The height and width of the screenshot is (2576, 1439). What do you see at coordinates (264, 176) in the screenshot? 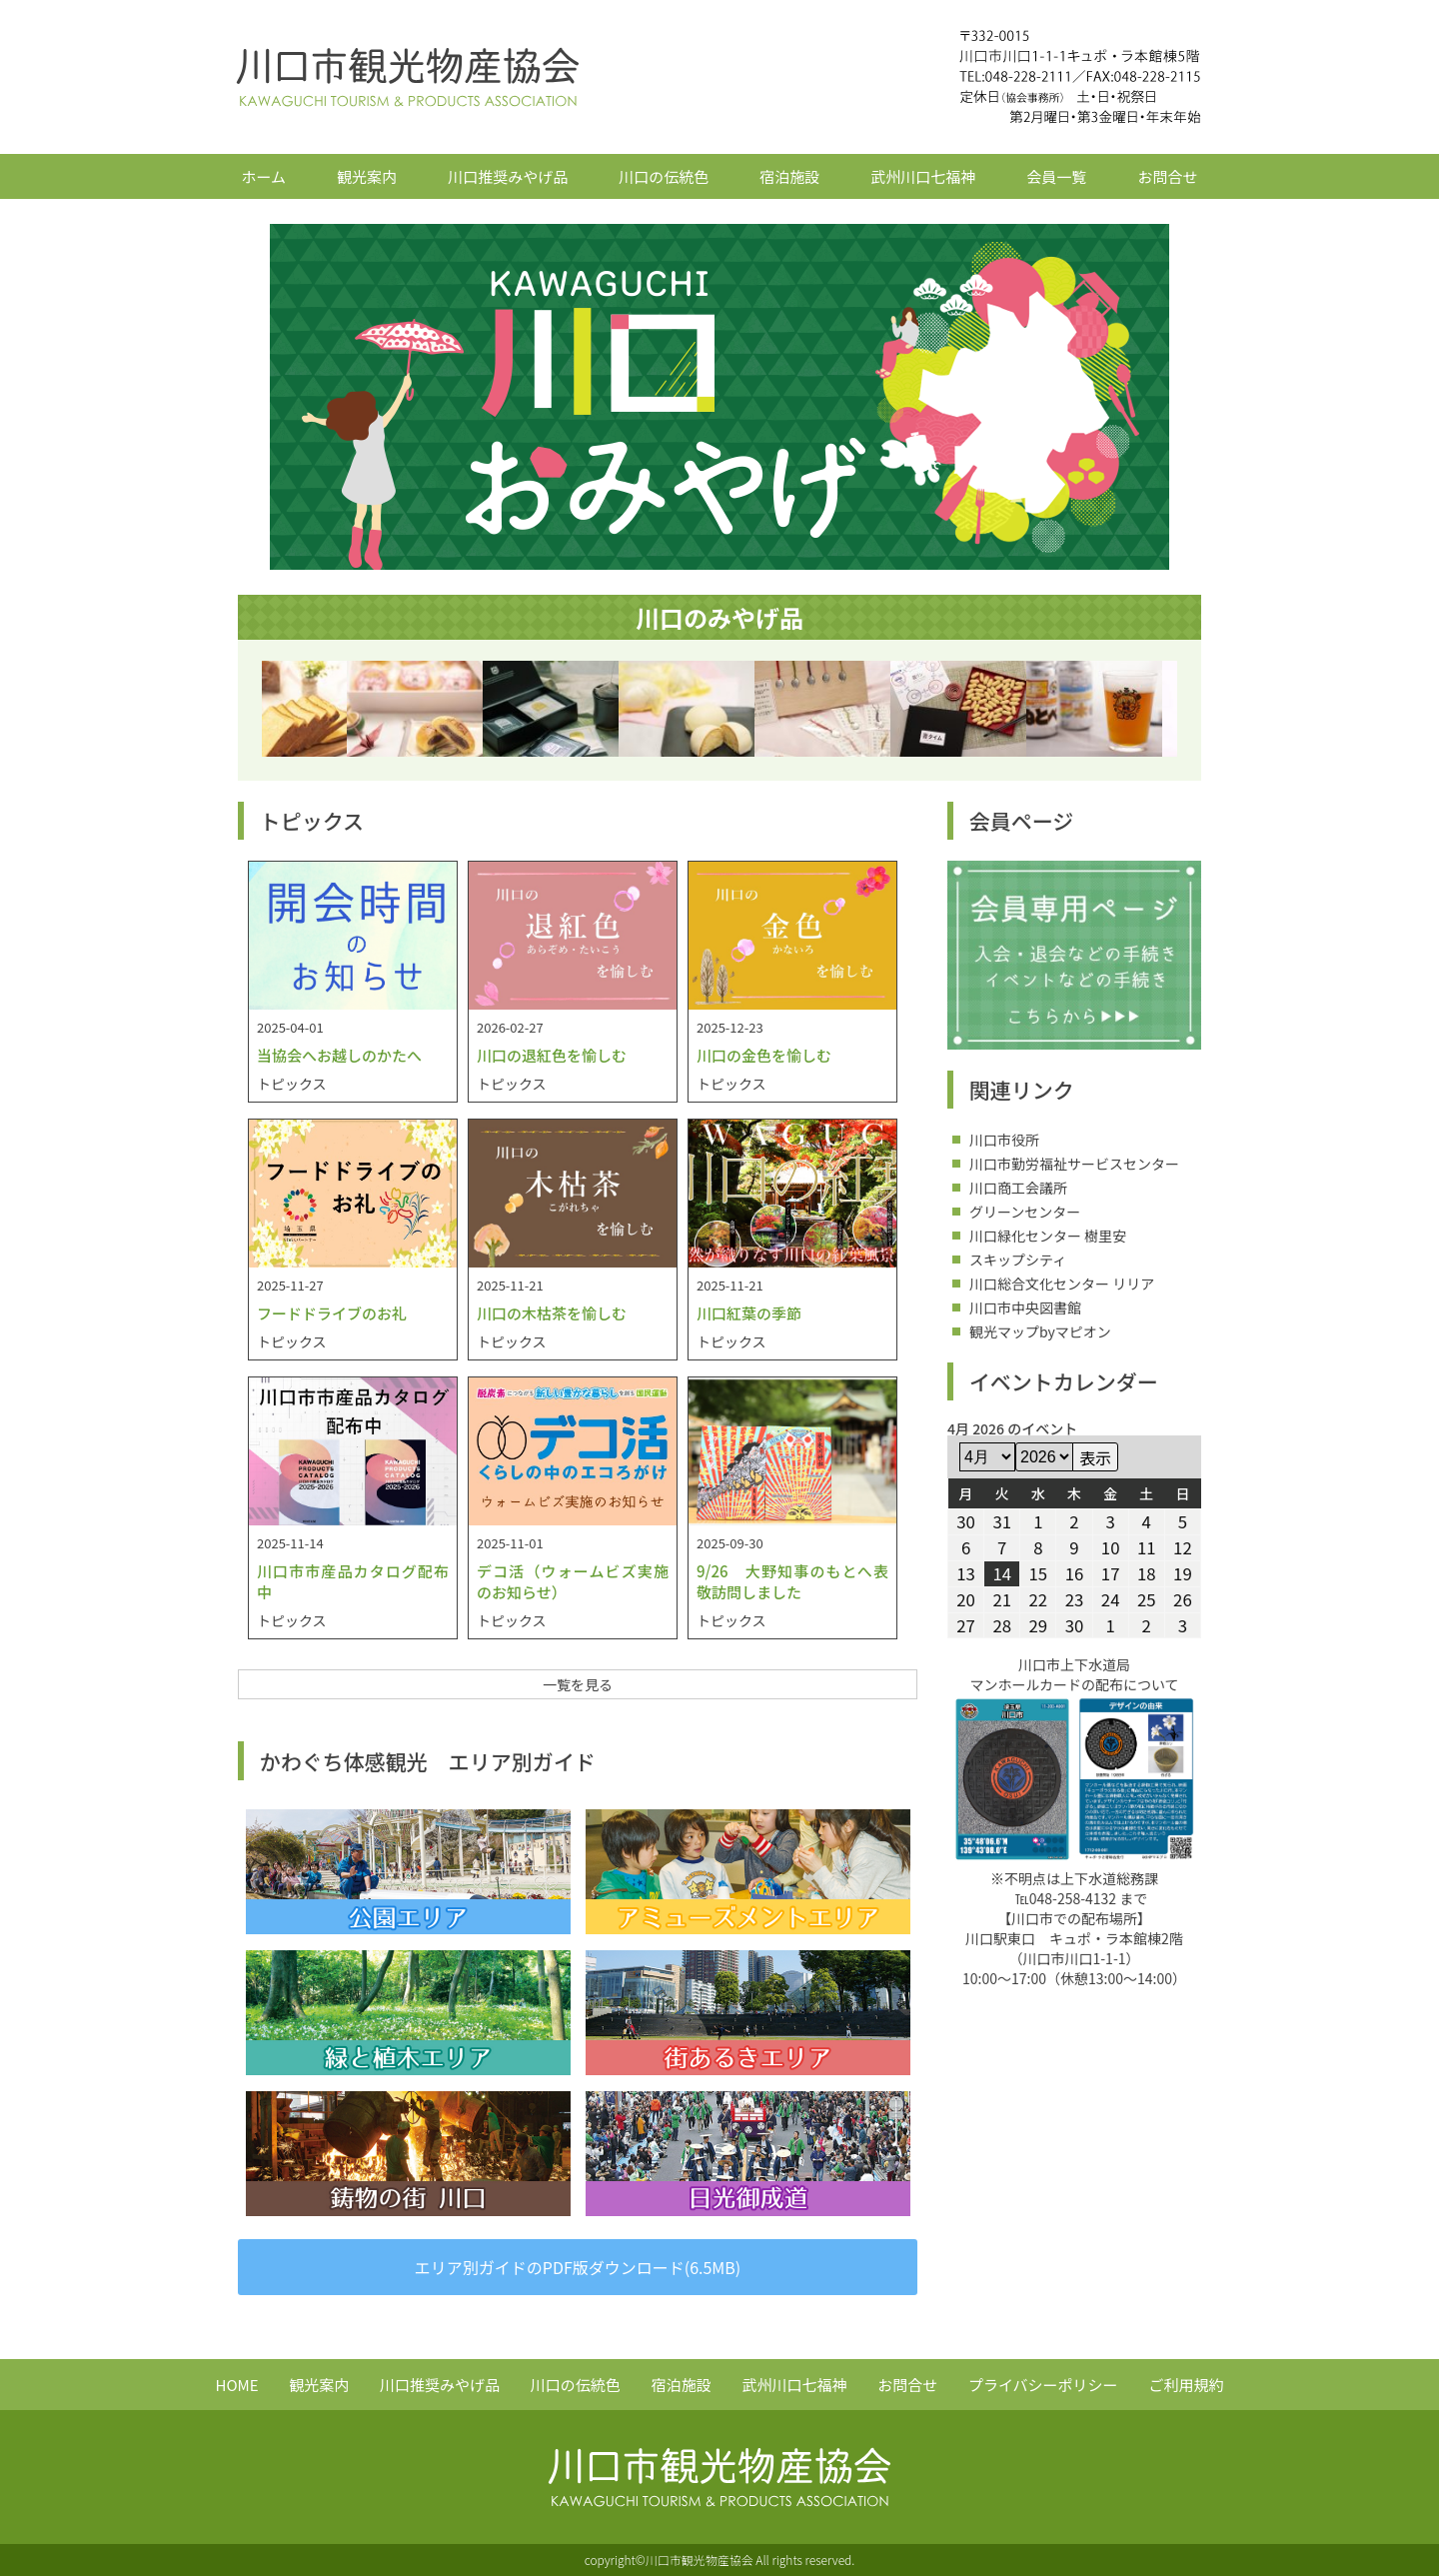
I see `ホーム` at bounding box center [264, 176].